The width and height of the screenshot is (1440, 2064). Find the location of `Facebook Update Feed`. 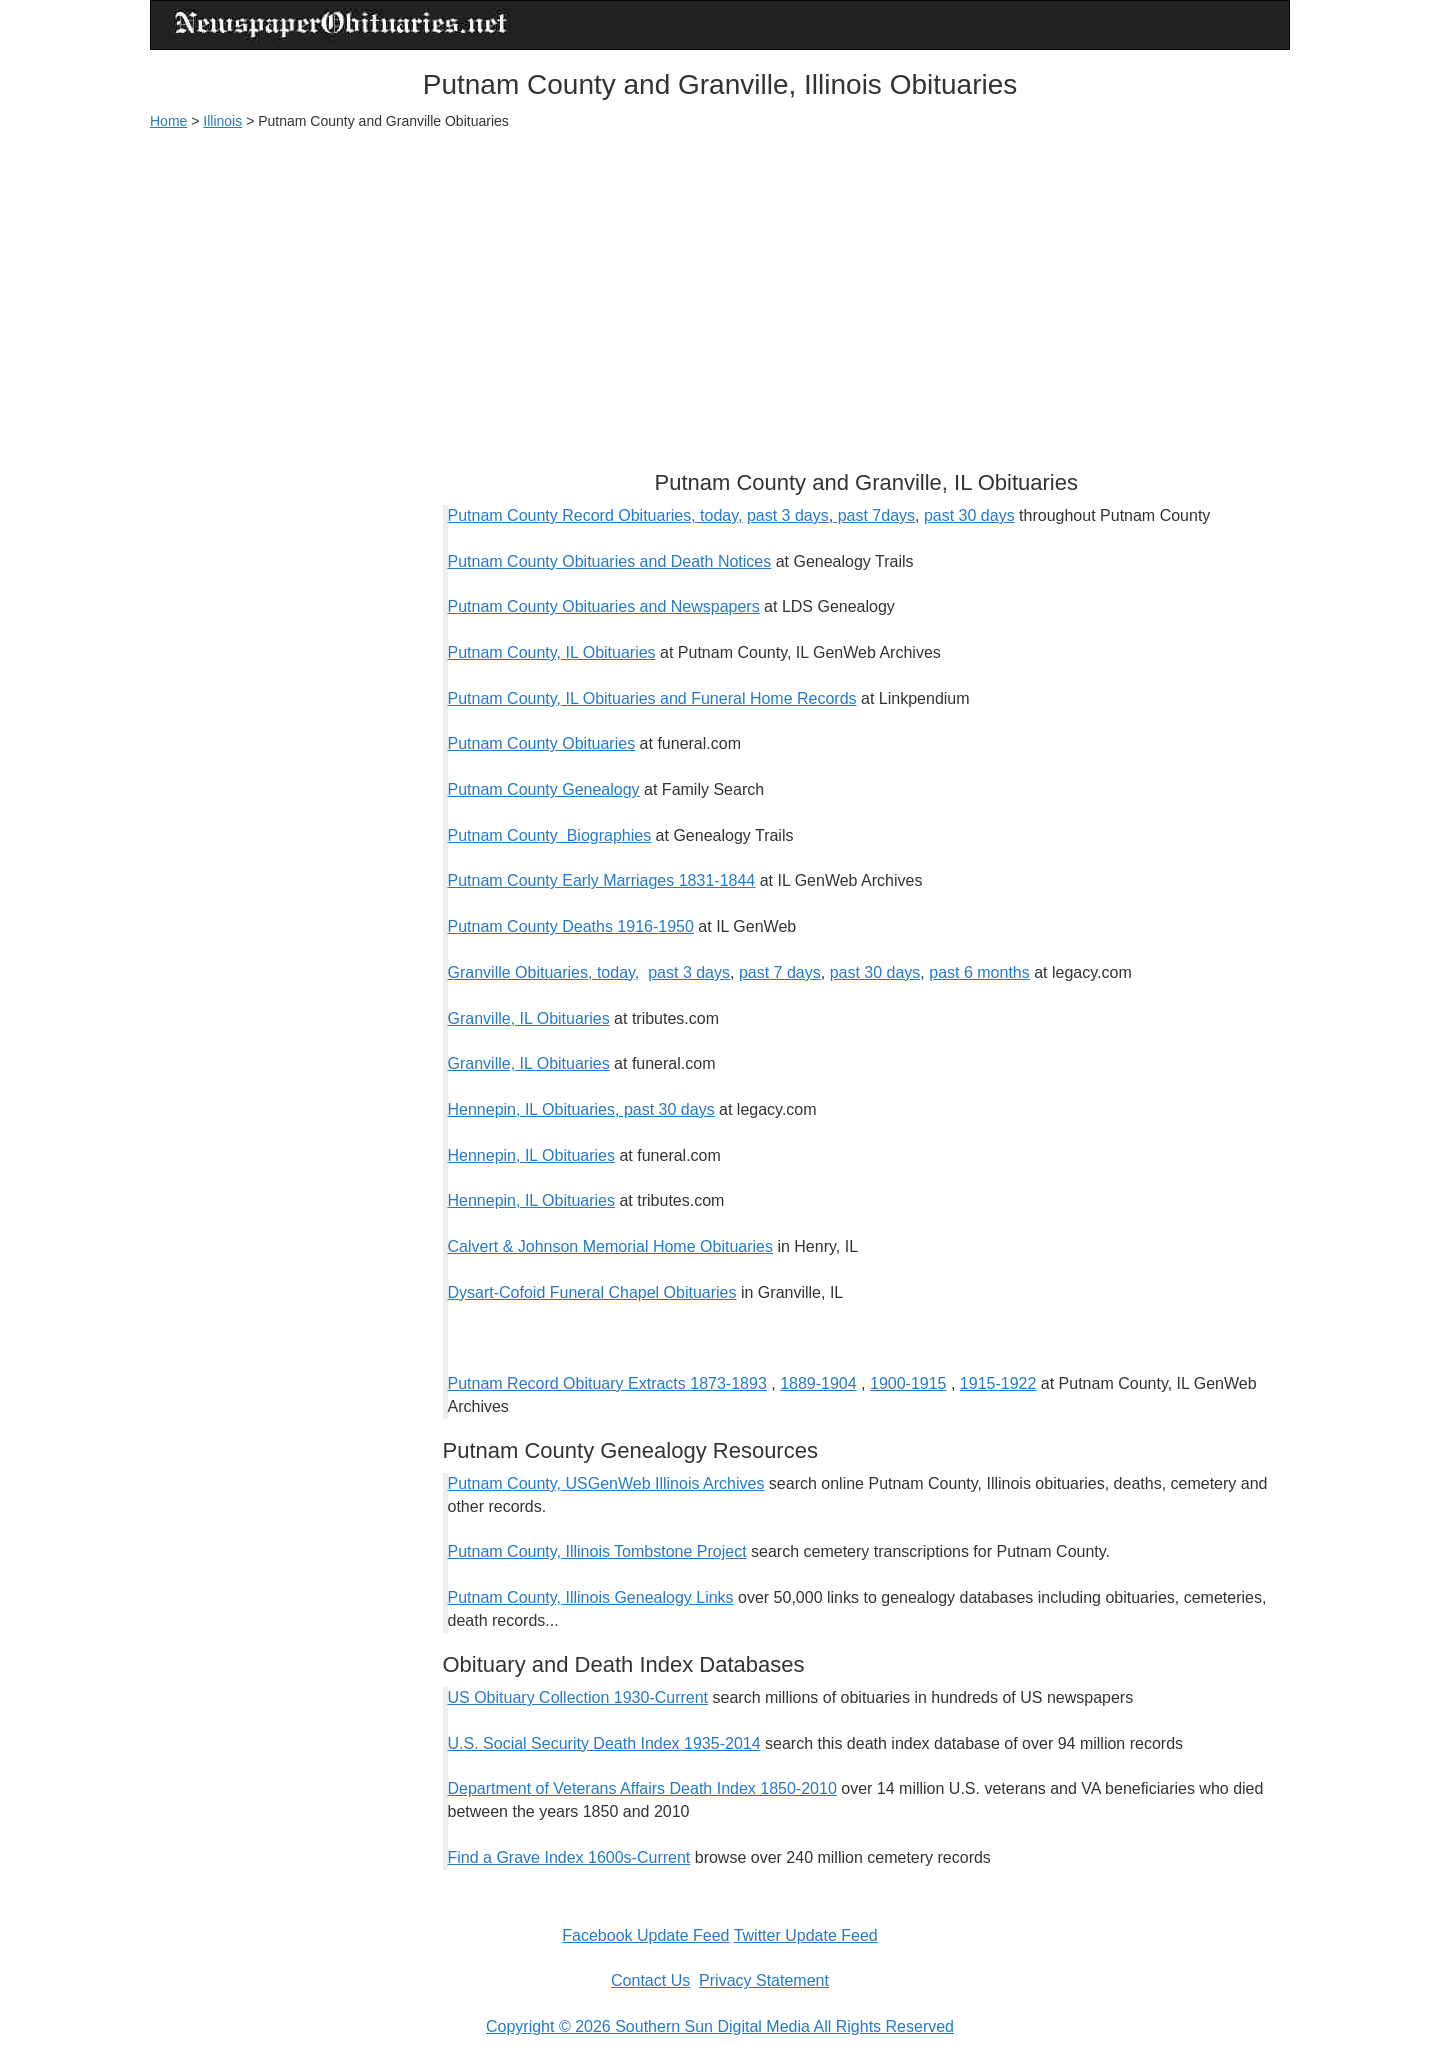

Facebook Update Feed is located at coordinates (645, 1935).